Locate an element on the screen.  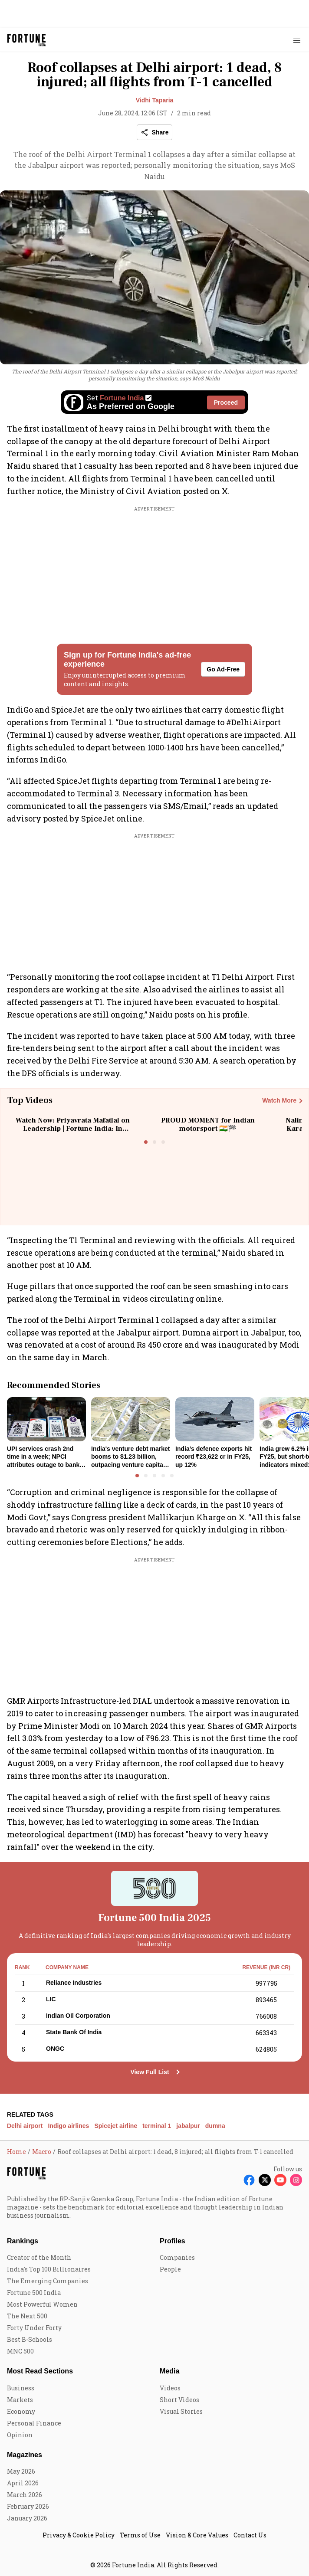
Visual Stories [menu-item] is located at coordinates (181, 2411).